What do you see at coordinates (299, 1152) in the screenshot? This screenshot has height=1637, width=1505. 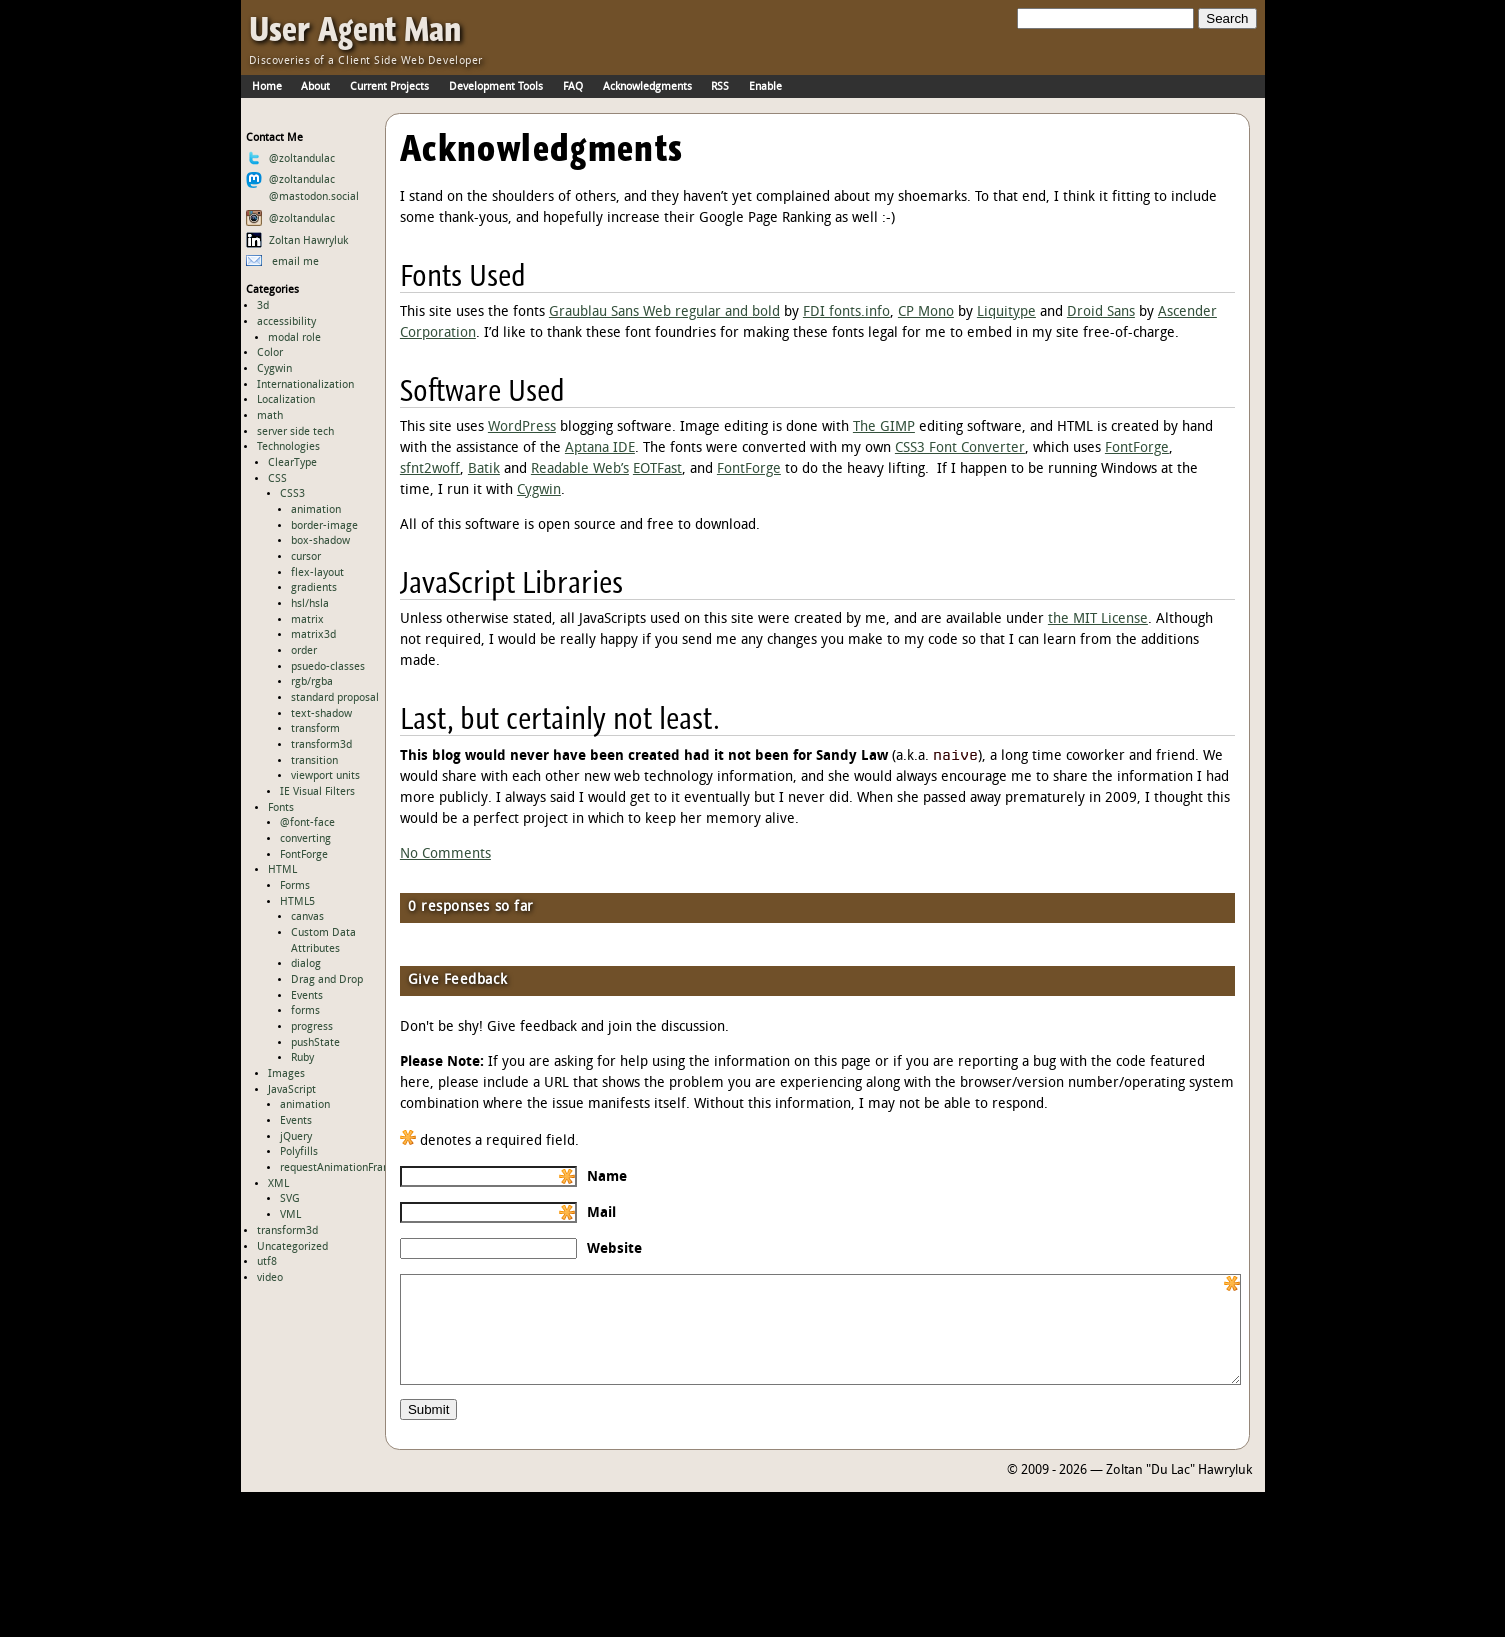 I see `Polyfills` at bounding box center [299, 1152].